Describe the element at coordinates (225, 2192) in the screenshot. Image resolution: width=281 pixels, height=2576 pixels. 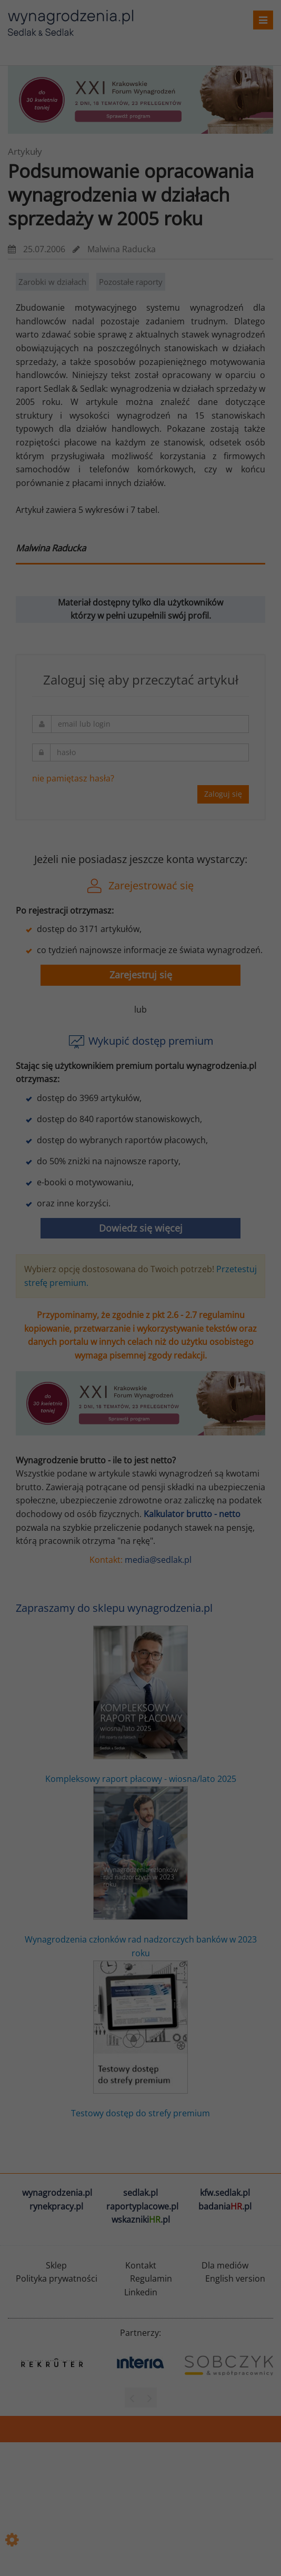
I see `kfw.sedlak.pl` at that location.